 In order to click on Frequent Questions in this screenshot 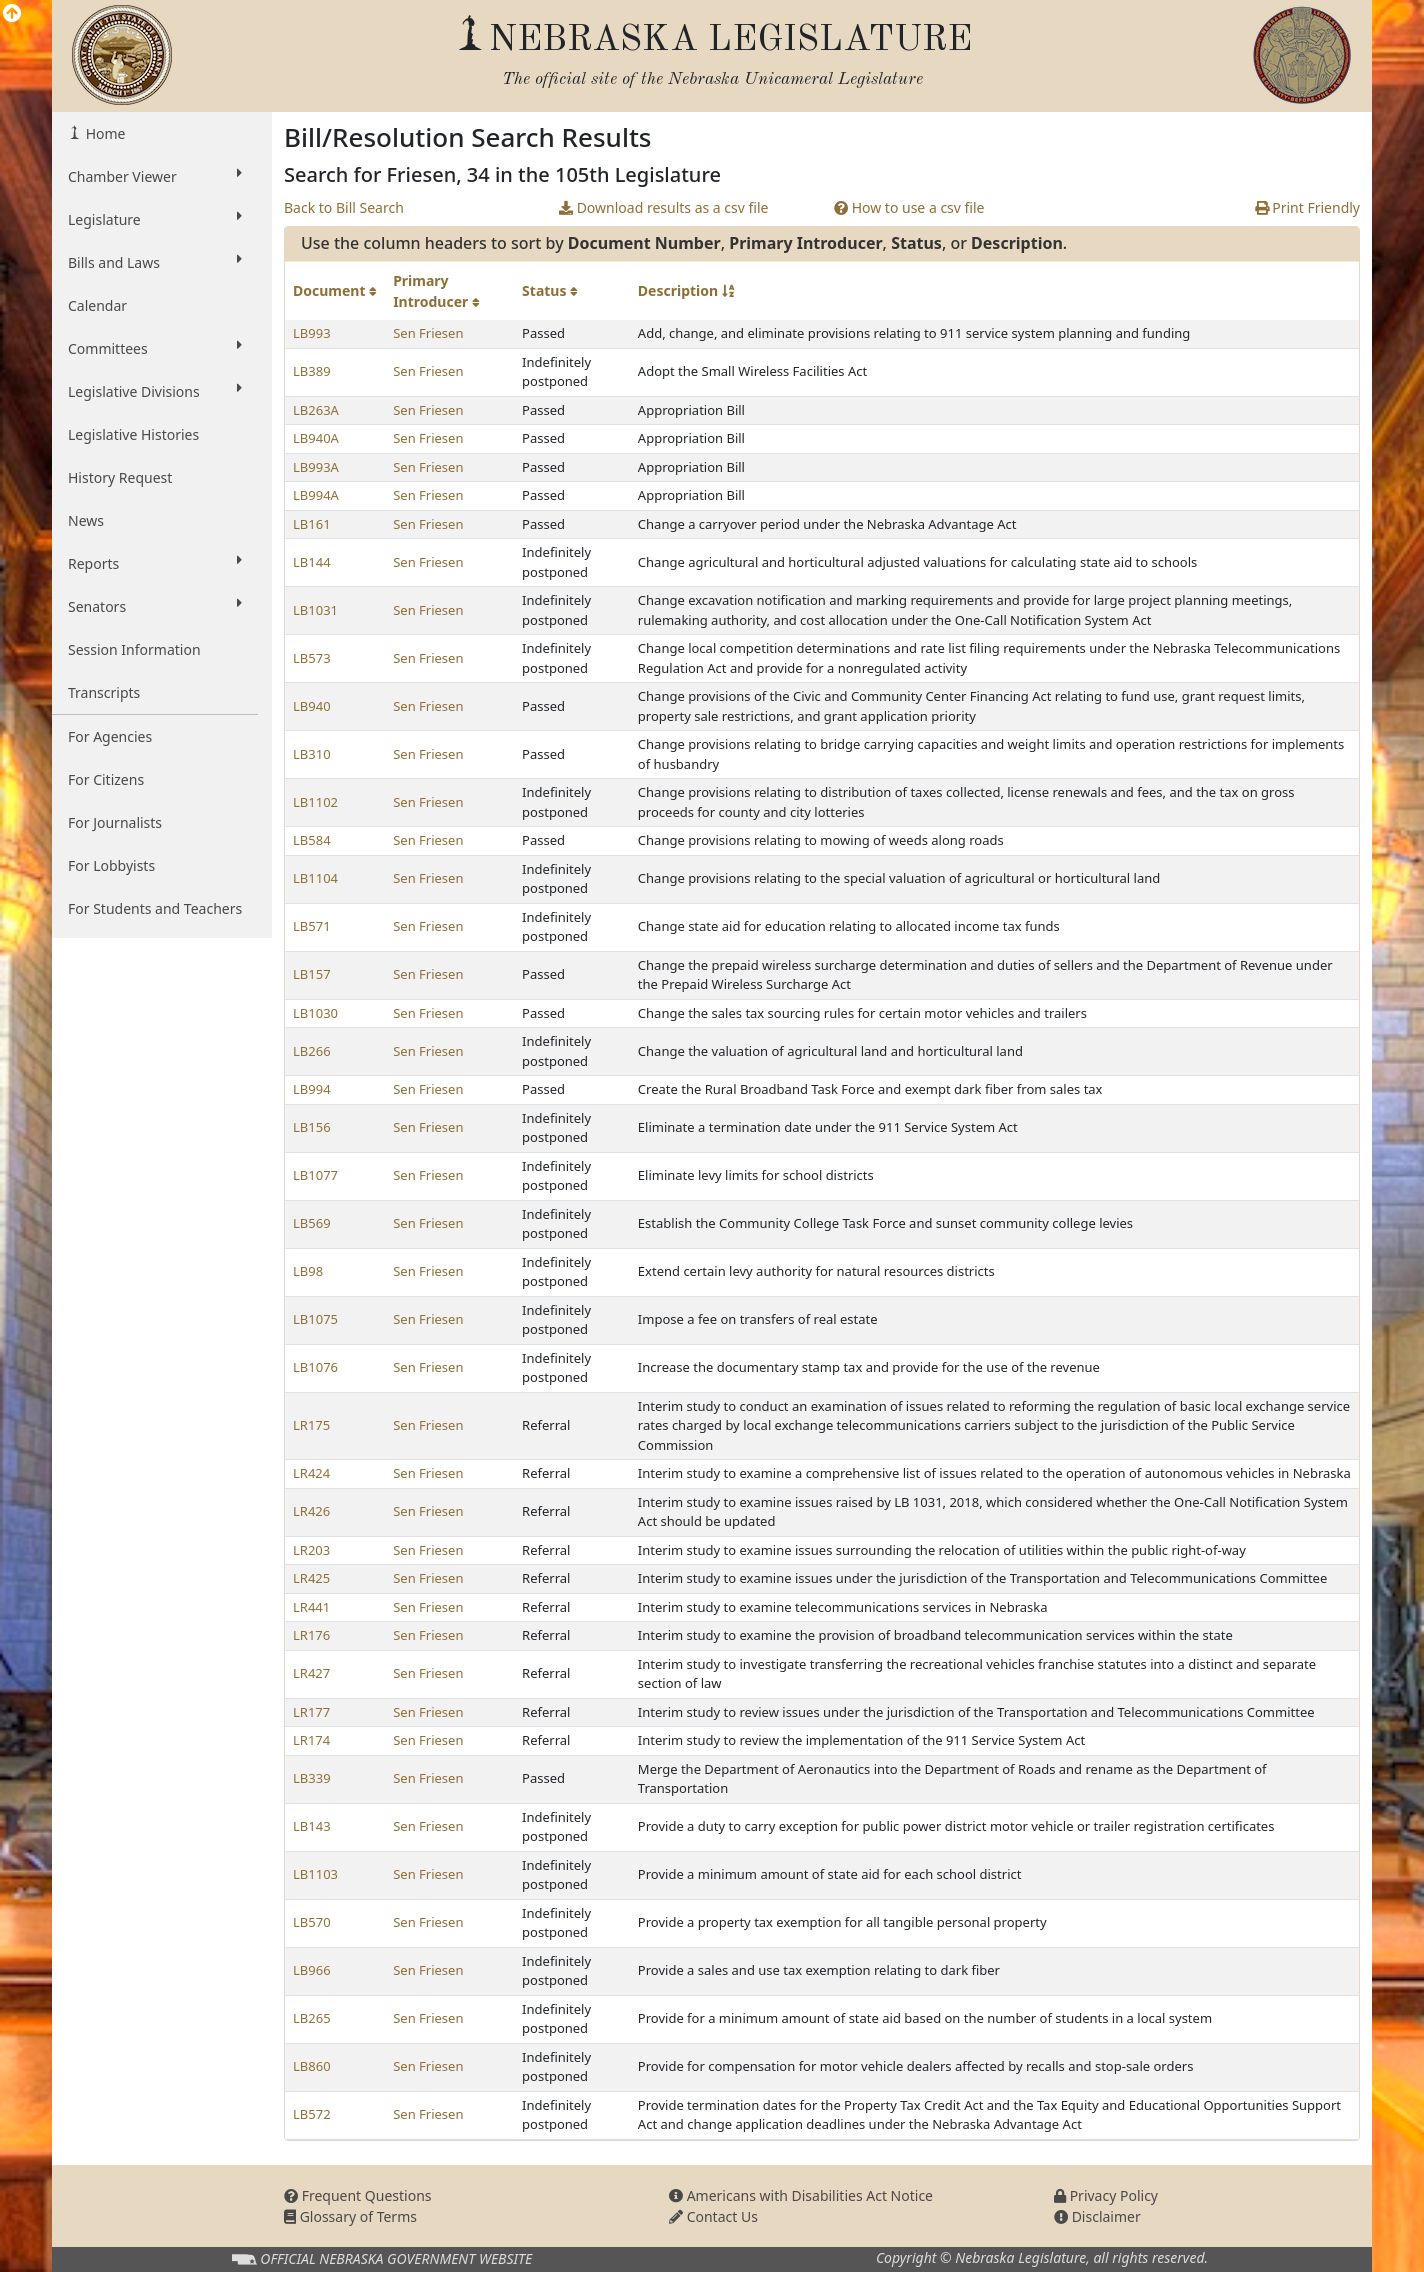, I will do `click(358, 2195)`.